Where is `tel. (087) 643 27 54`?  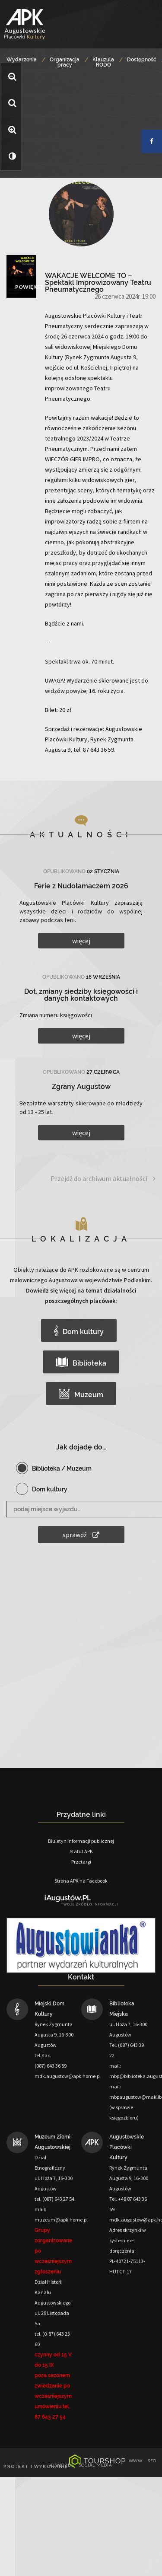
tel. (087) 643 27 54 is located at coordinates (54, 2199).